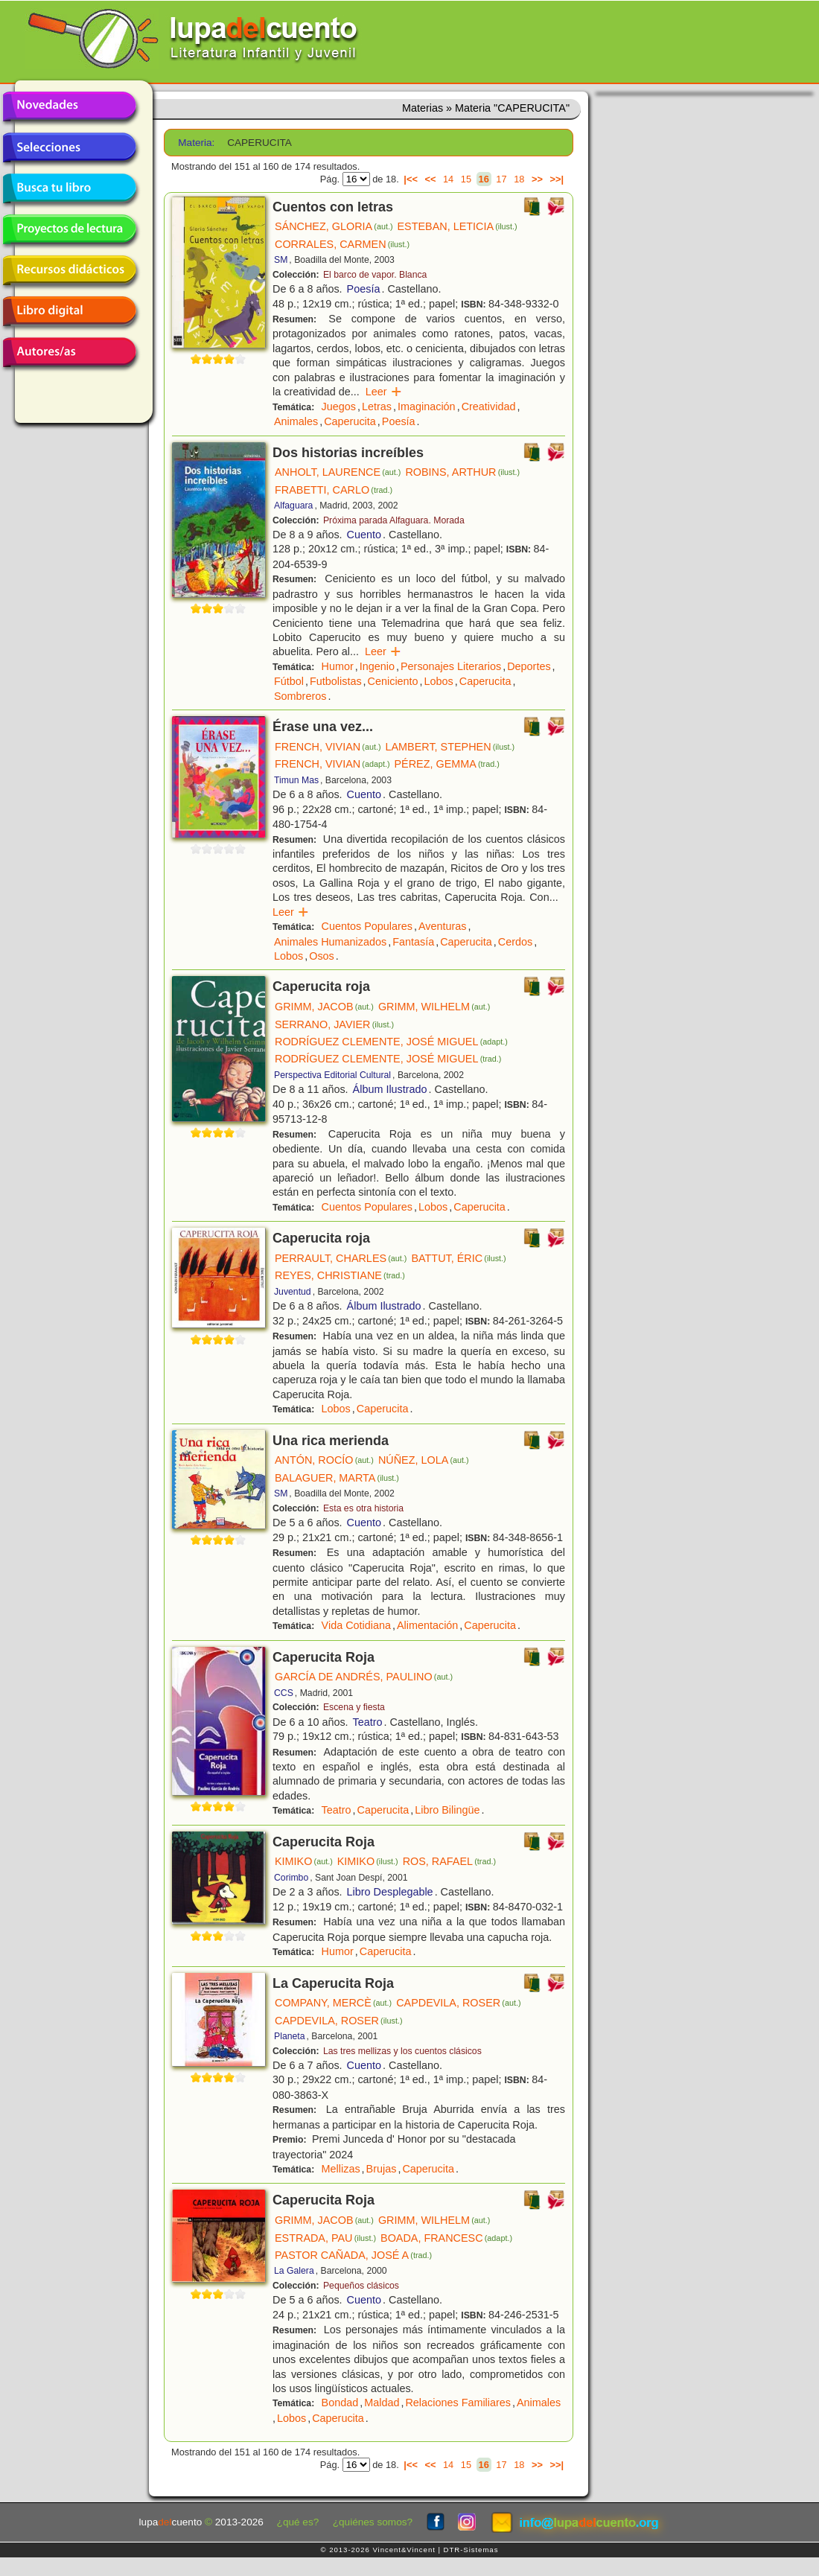 The image size is (819, 2576). I want to click on Novedades, so click(69, 106).